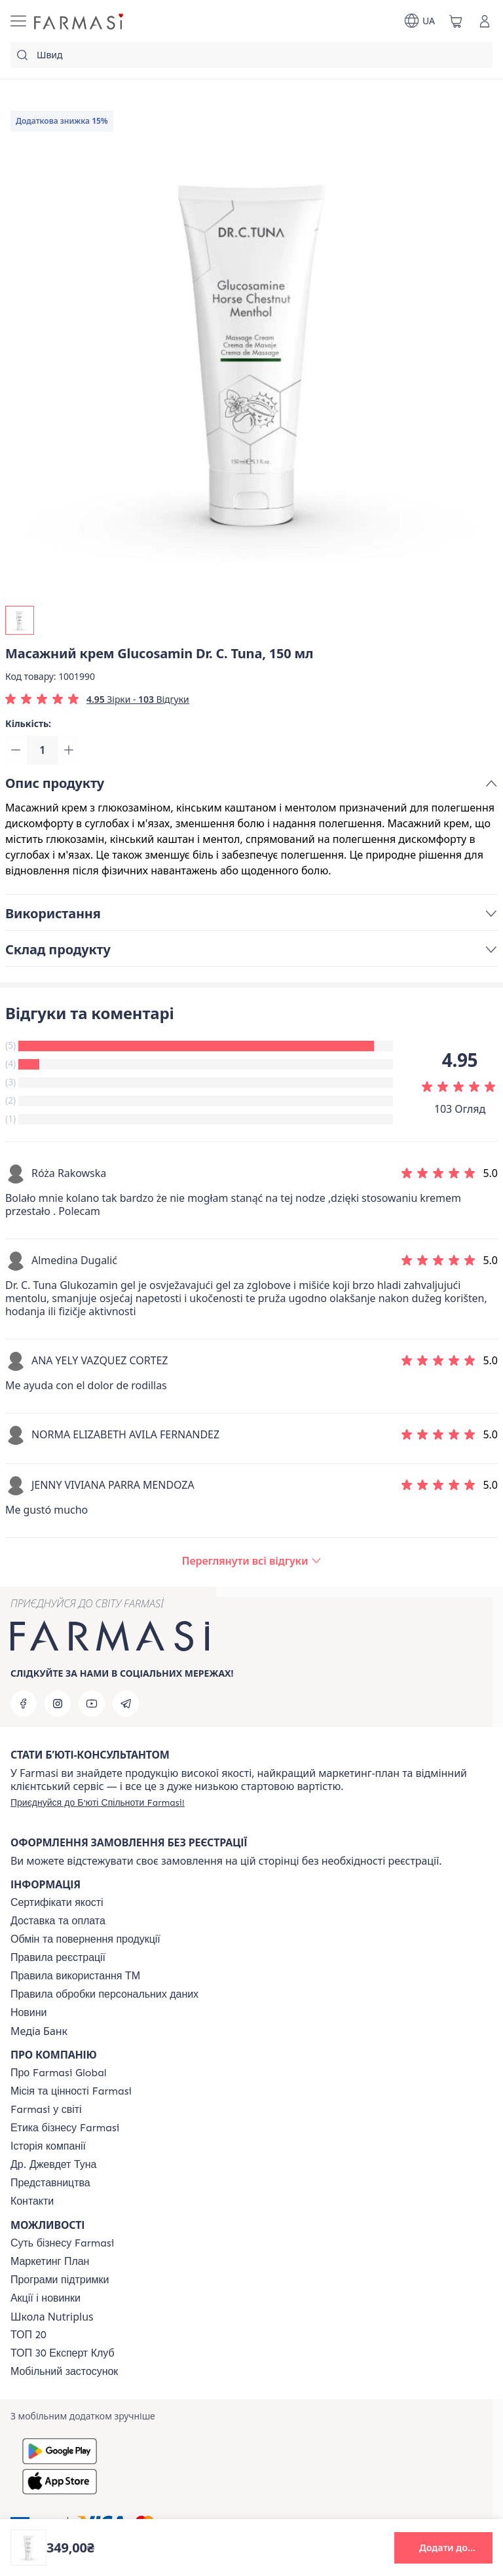  Describe the element at coordinates (71, 2091) in the screenshot. I see `[/farmasi/content/mission-vision]` at that location.